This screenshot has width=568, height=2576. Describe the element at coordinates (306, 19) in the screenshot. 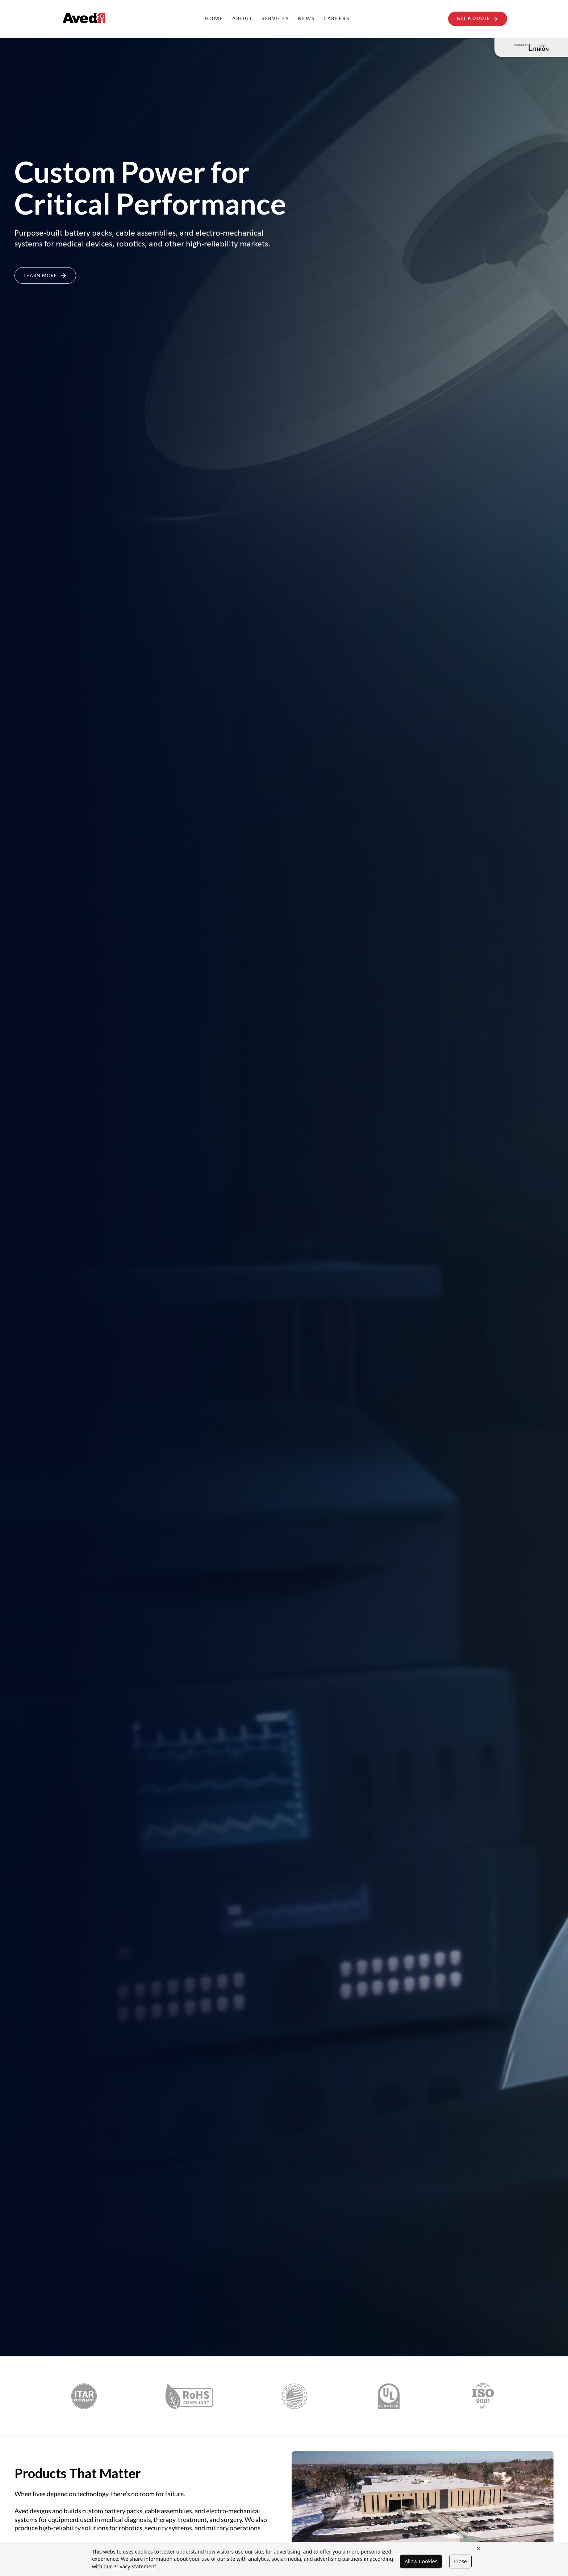

I see `News` at that location.